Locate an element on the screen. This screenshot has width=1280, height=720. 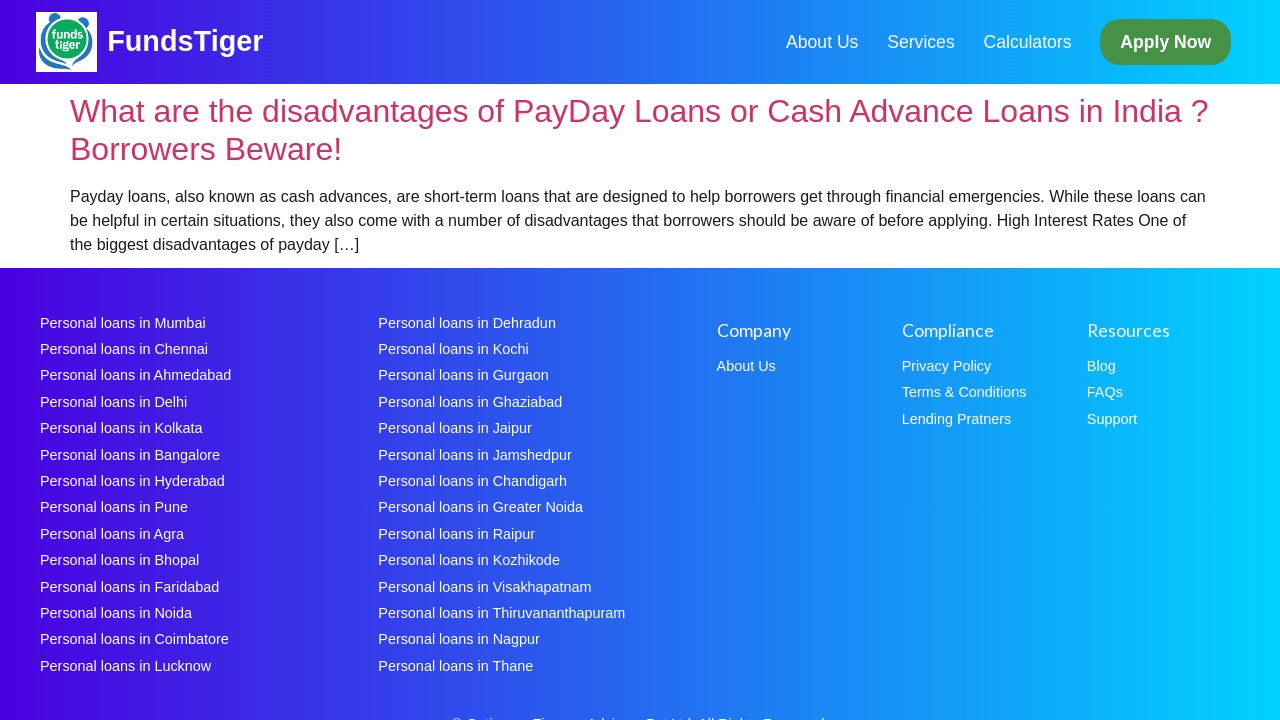
Personal loans in Dehradun is located at coordinates (467, 323).